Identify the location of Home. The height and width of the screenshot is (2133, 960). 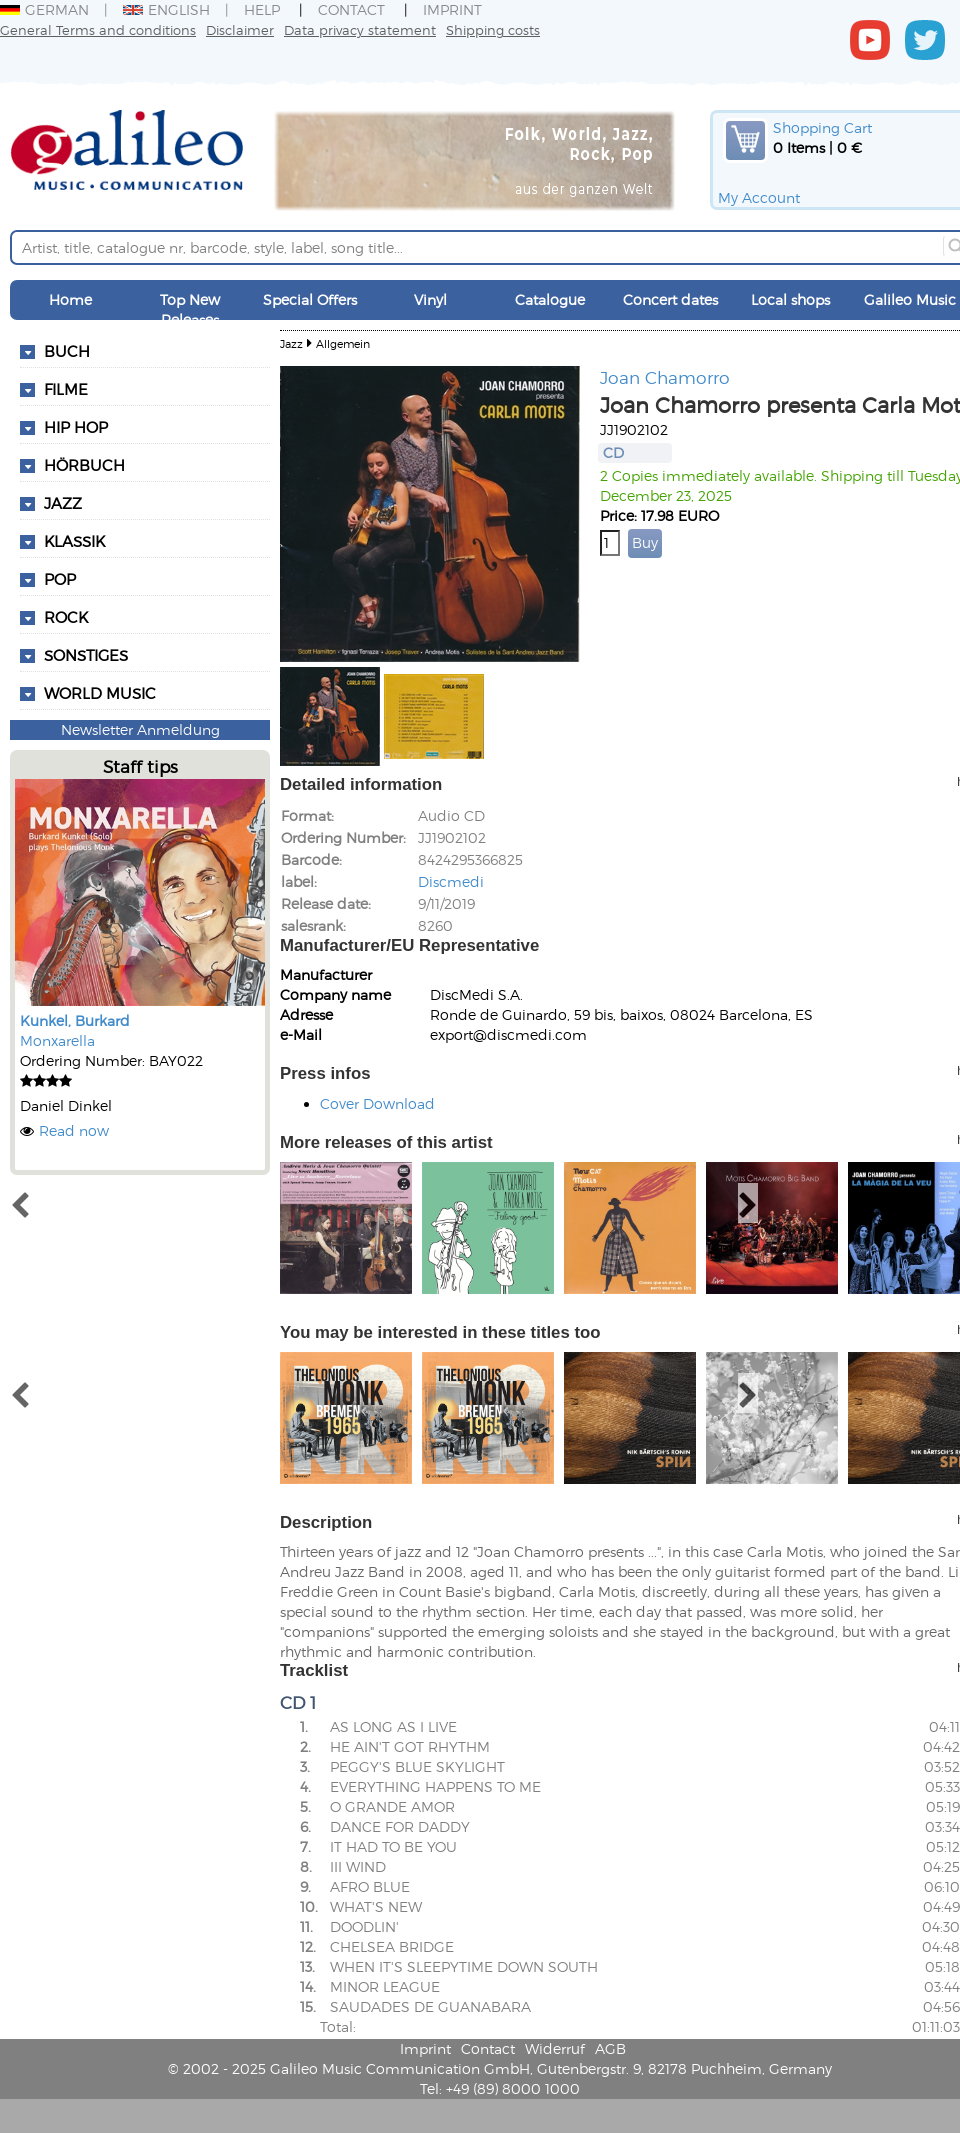
(70, 299).